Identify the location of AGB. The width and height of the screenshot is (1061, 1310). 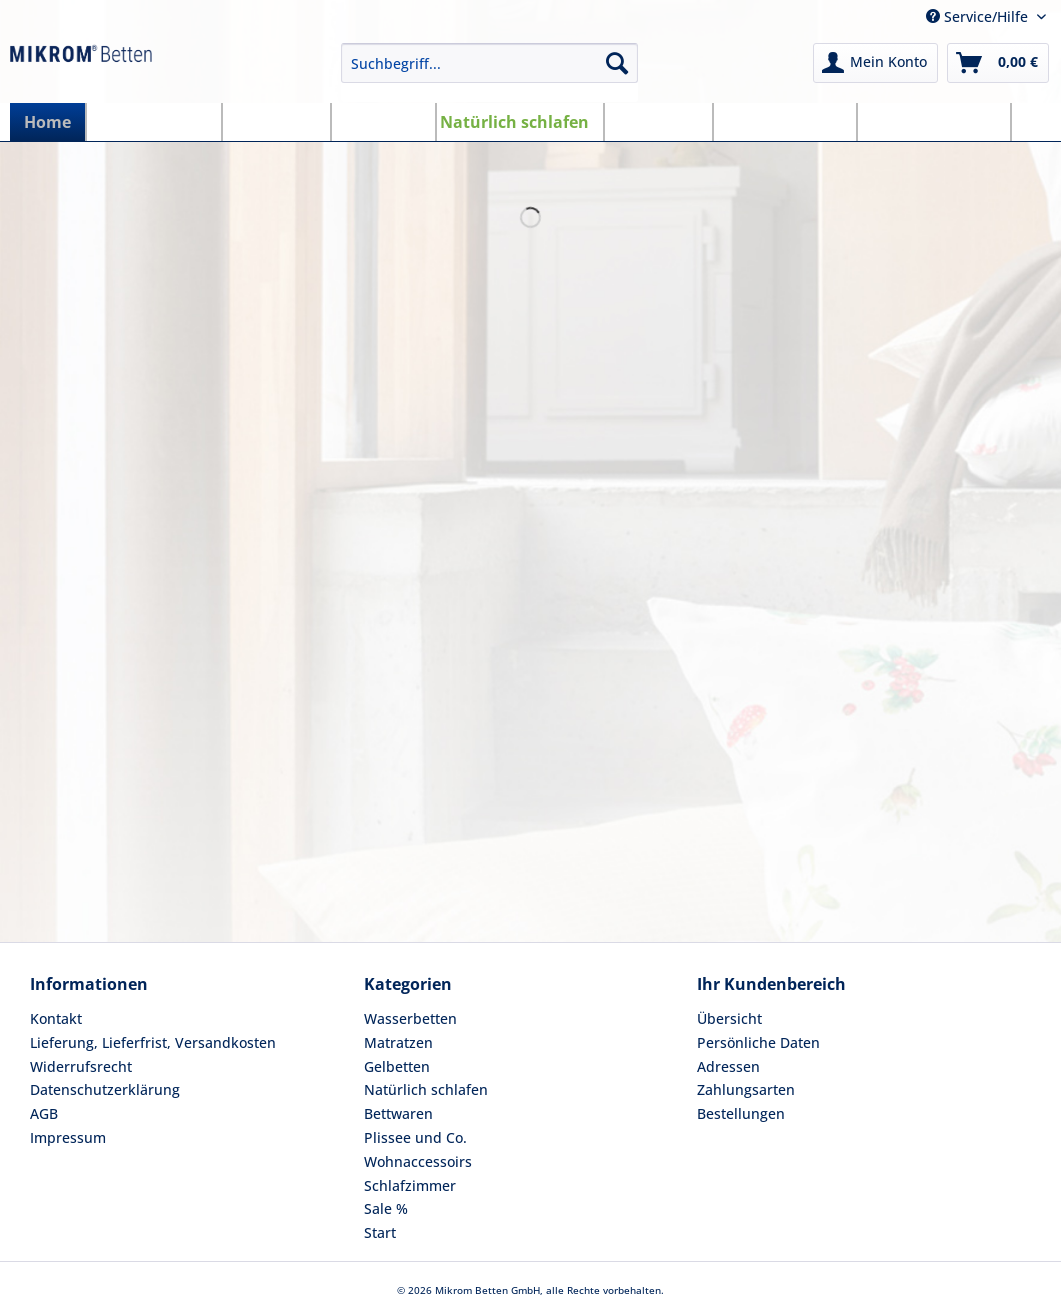
(44, 1113).